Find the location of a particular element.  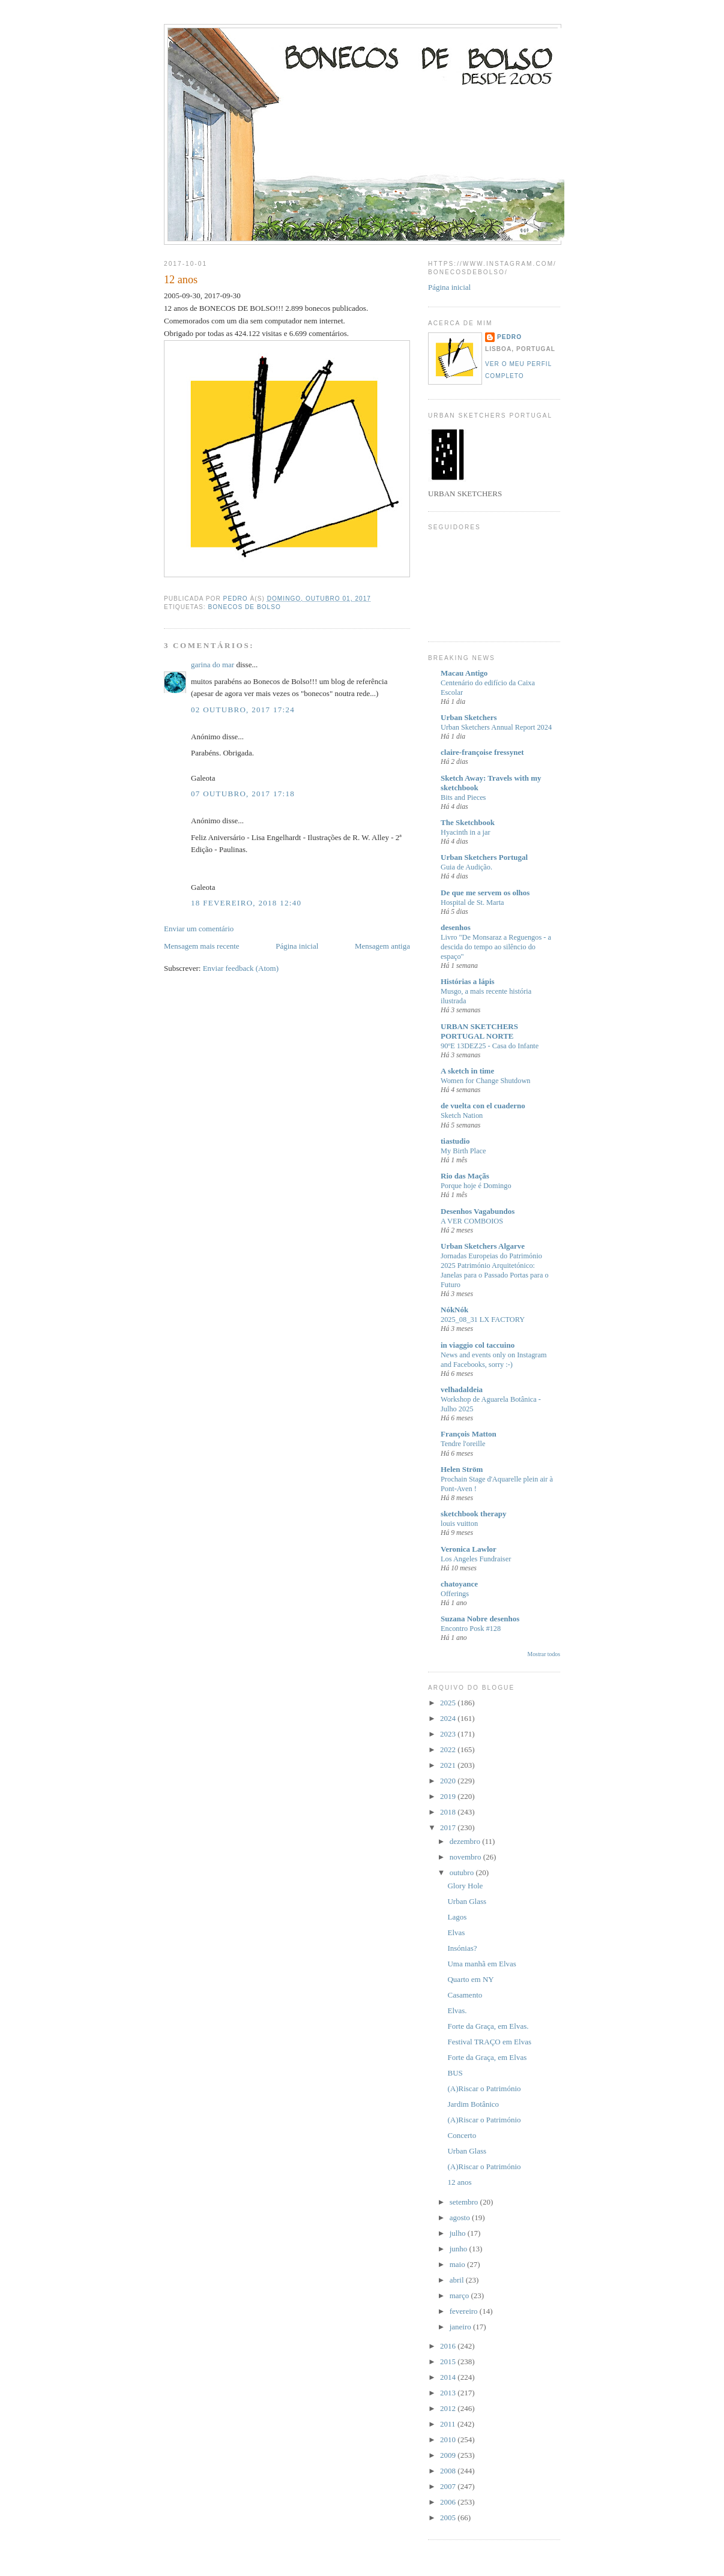

Festival TRAÇO em Elvas is located at coordinates (489, 2041).